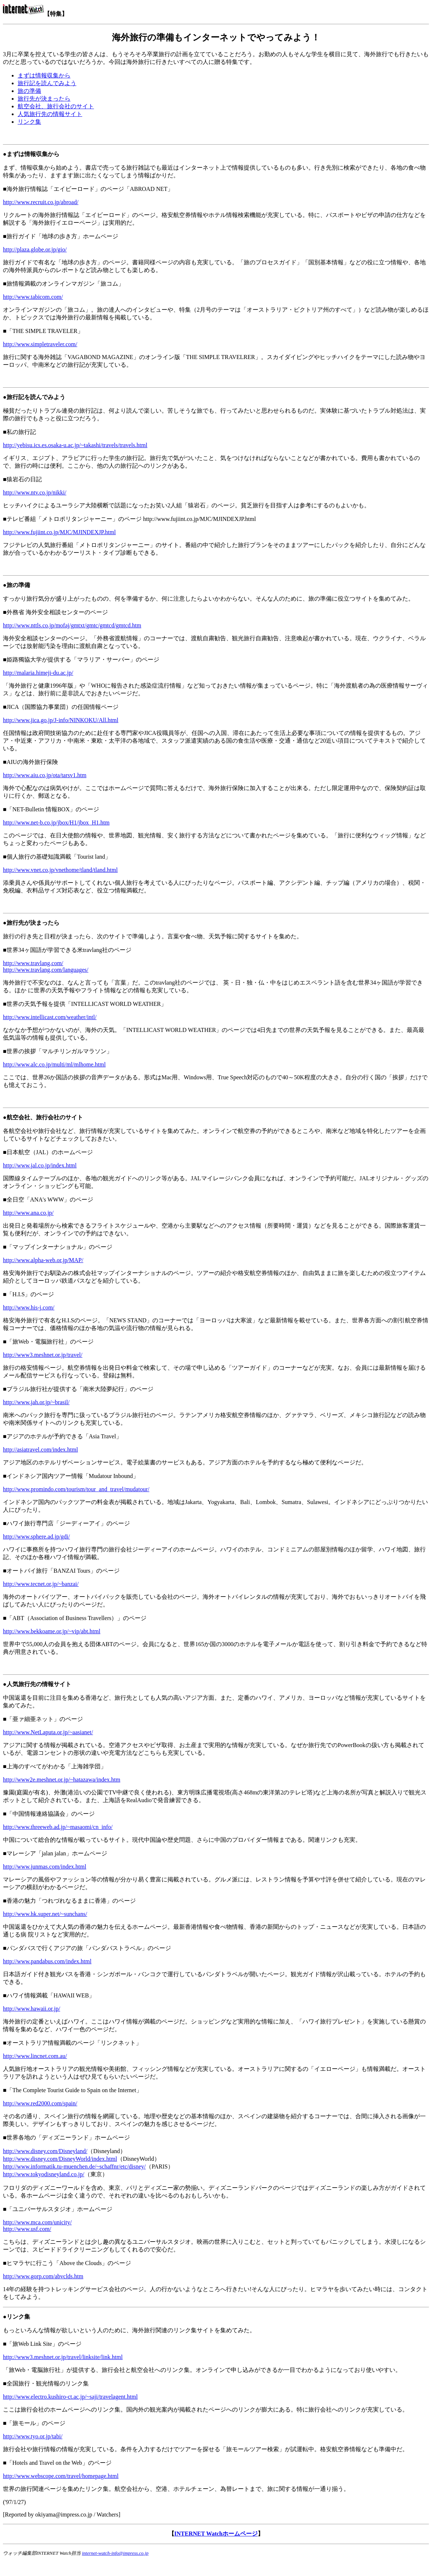  What do you see at coordinates (27, 2229) in the screenshot?
I see `http://www.usf.com/` at bounding box center [27, 2229].